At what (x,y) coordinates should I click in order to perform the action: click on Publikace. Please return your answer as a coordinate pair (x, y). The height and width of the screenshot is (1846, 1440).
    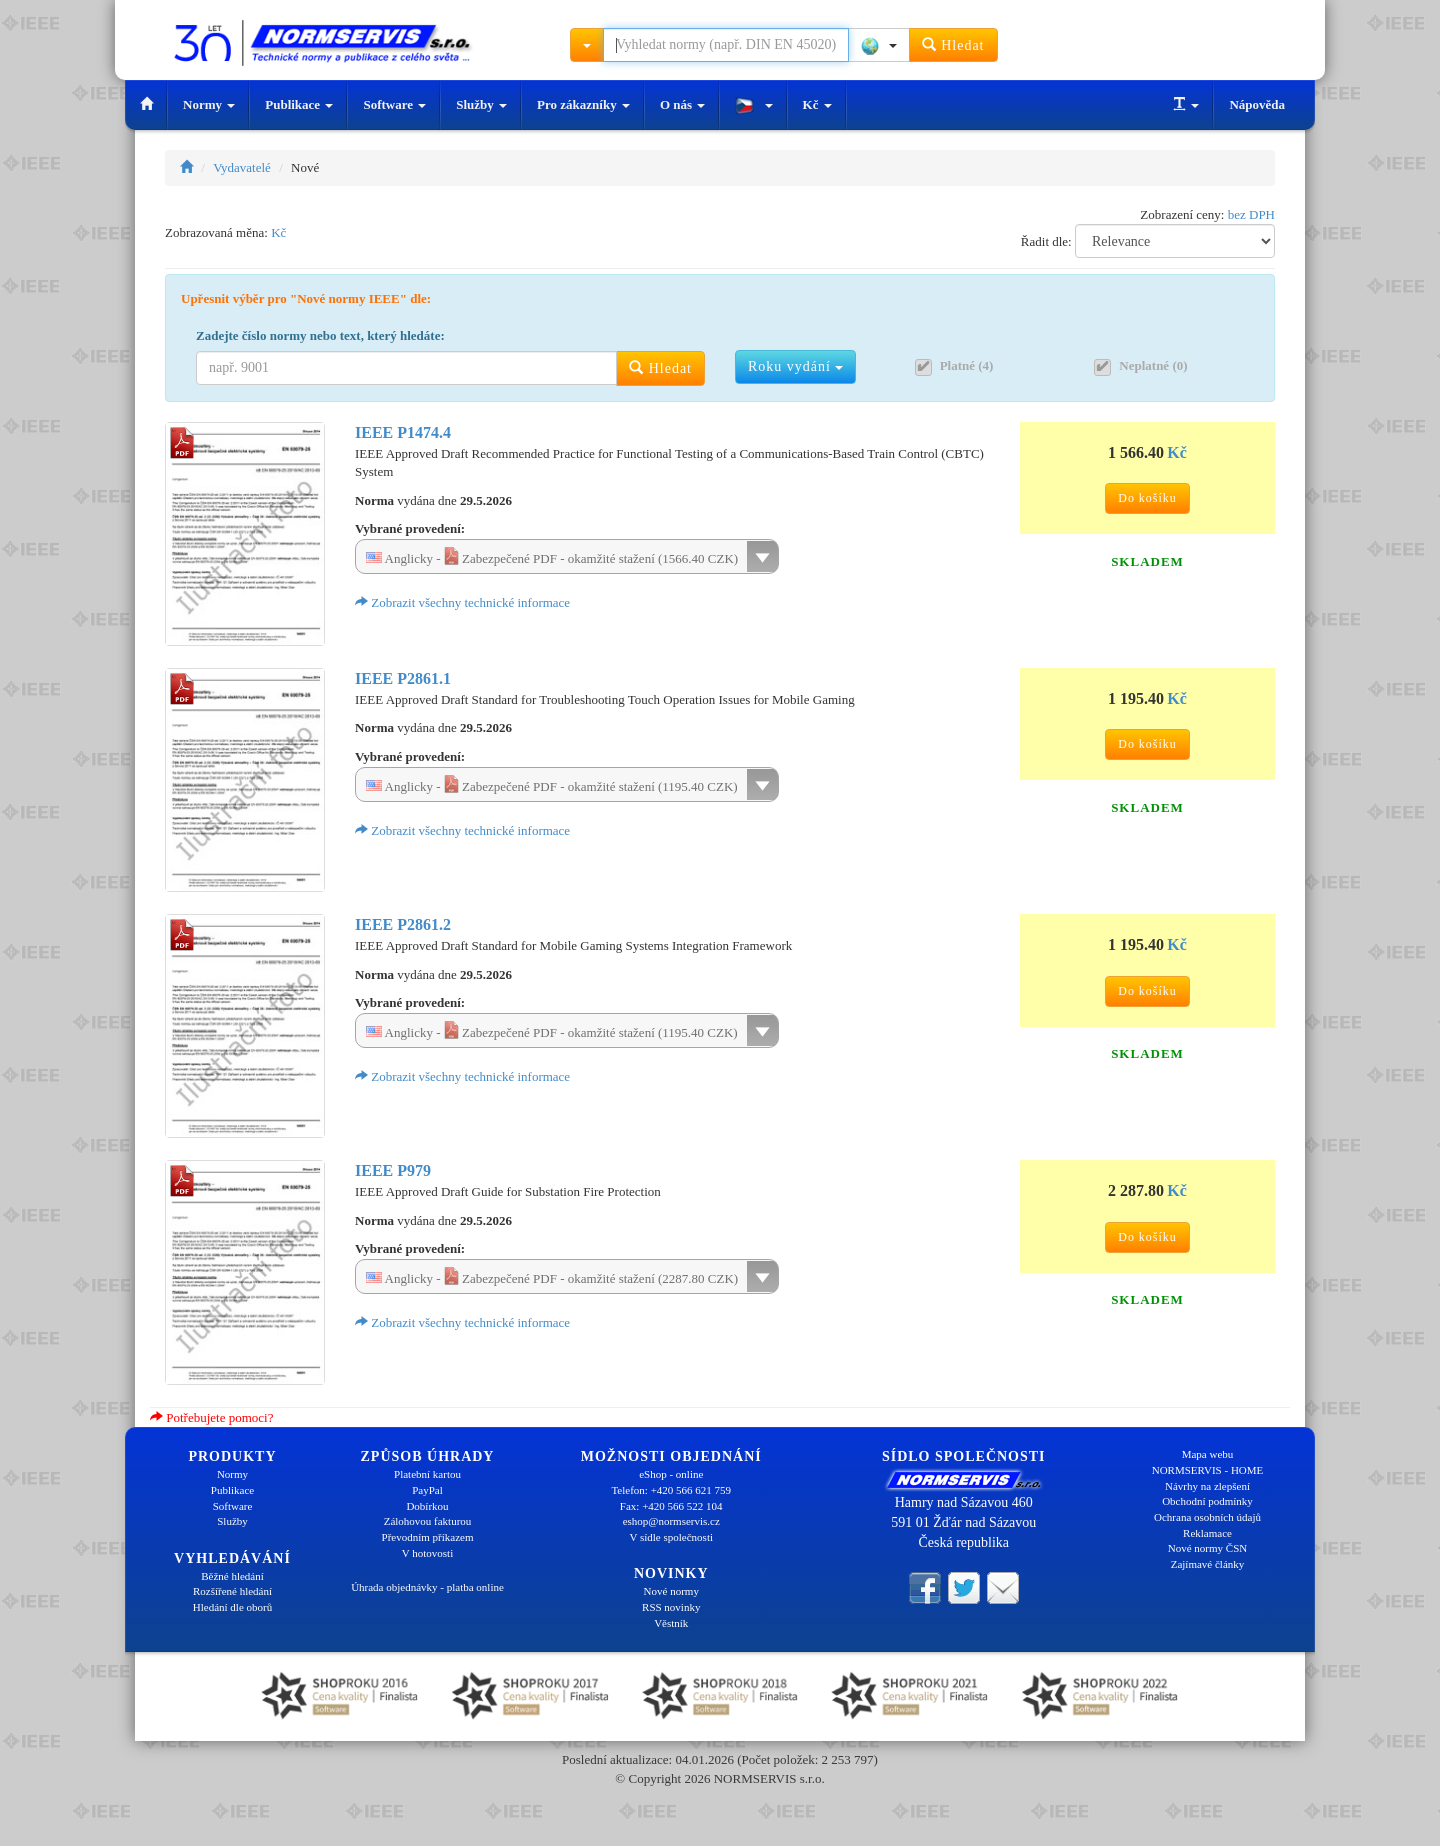
    Looking at the image, I should click on (299, 104).